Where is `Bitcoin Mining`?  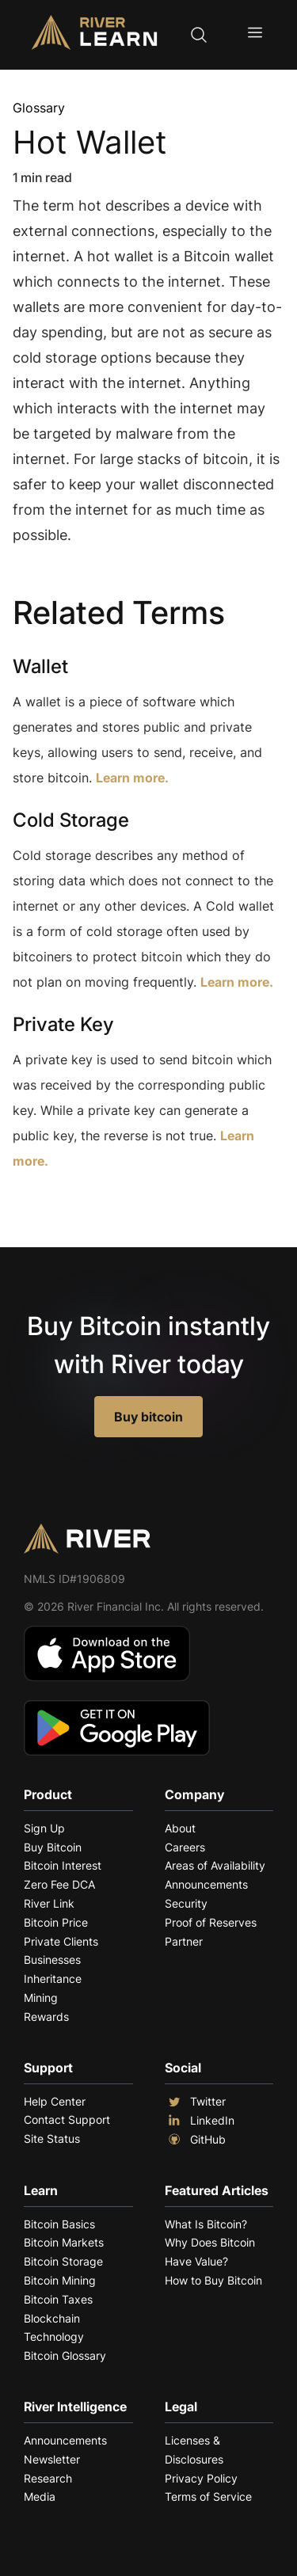
Bitcoin Mining is located at coordinates (60, 2280).